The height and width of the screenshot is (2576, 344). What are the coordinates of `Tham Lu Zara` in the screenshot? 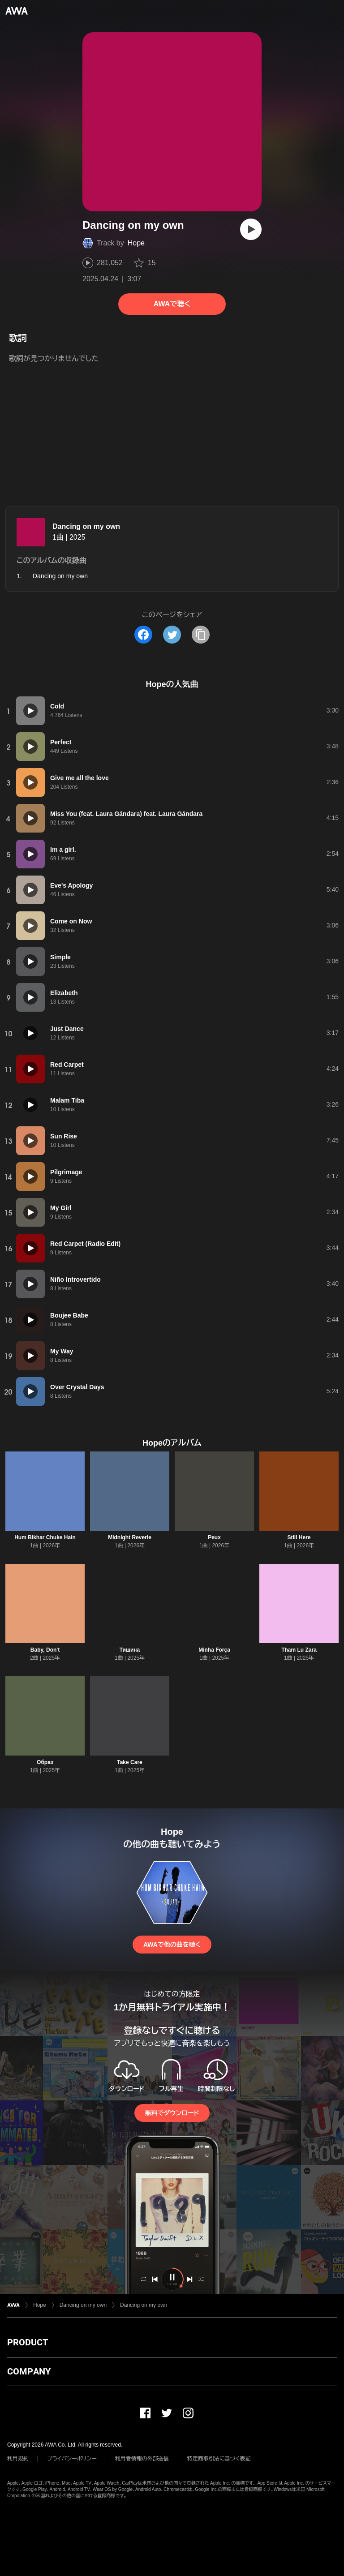 It's located at (299, 1650).